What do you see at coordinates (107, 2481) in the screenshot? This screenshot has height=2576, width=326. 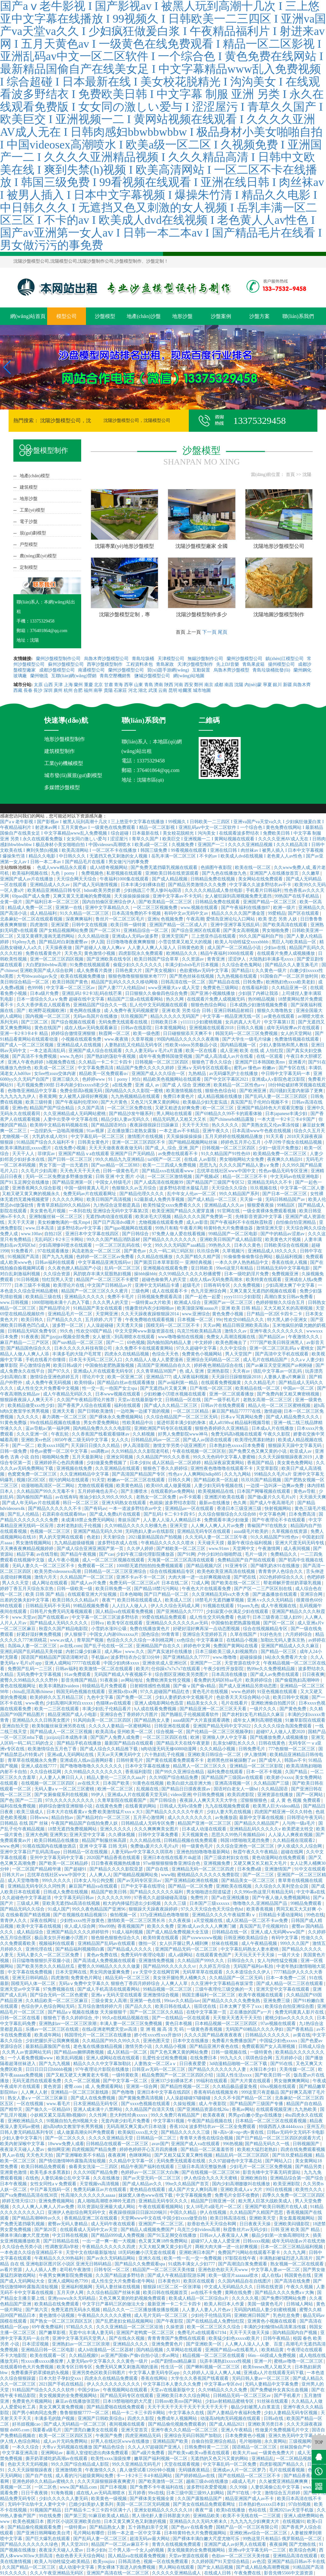 I see `久久天天躁狠狠躁夜夜爽蜜月` at bounding box center [107, 2481].